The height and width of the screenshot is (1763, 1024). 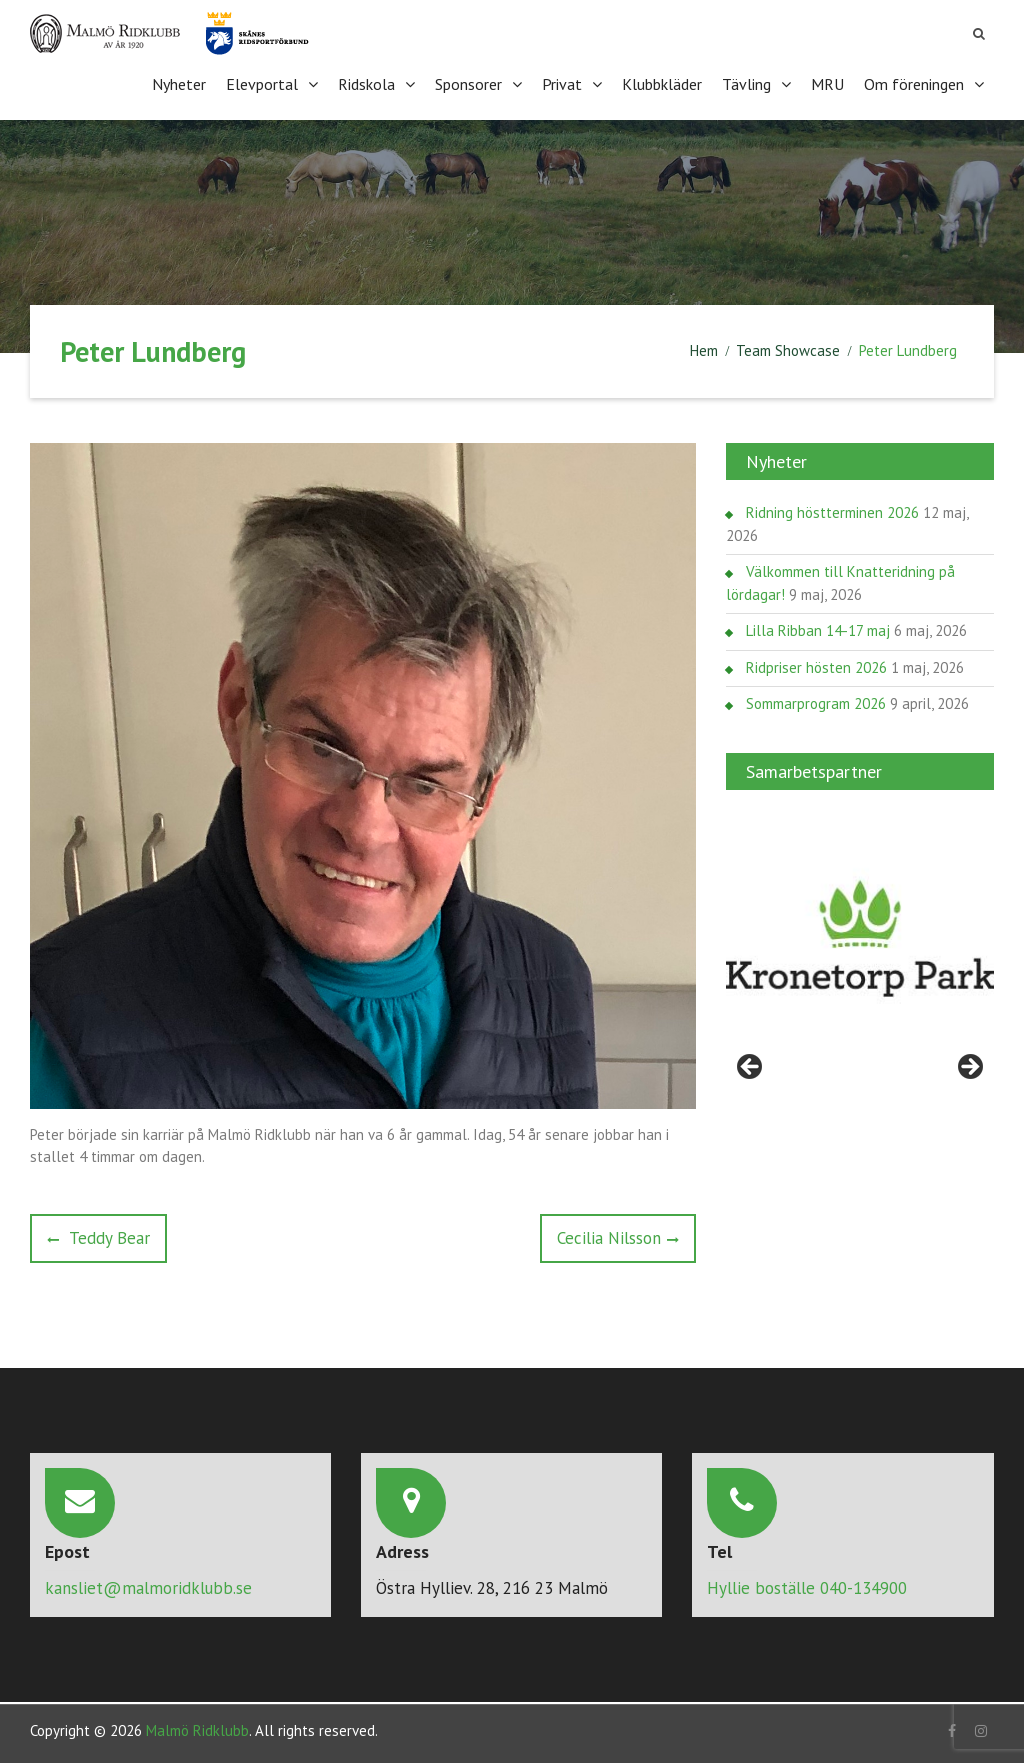 What do you see at coordinates (818, 629) in the screenshot?
I see `Lilla Ribban 14-17 maj` at bounding box center [818, 629].